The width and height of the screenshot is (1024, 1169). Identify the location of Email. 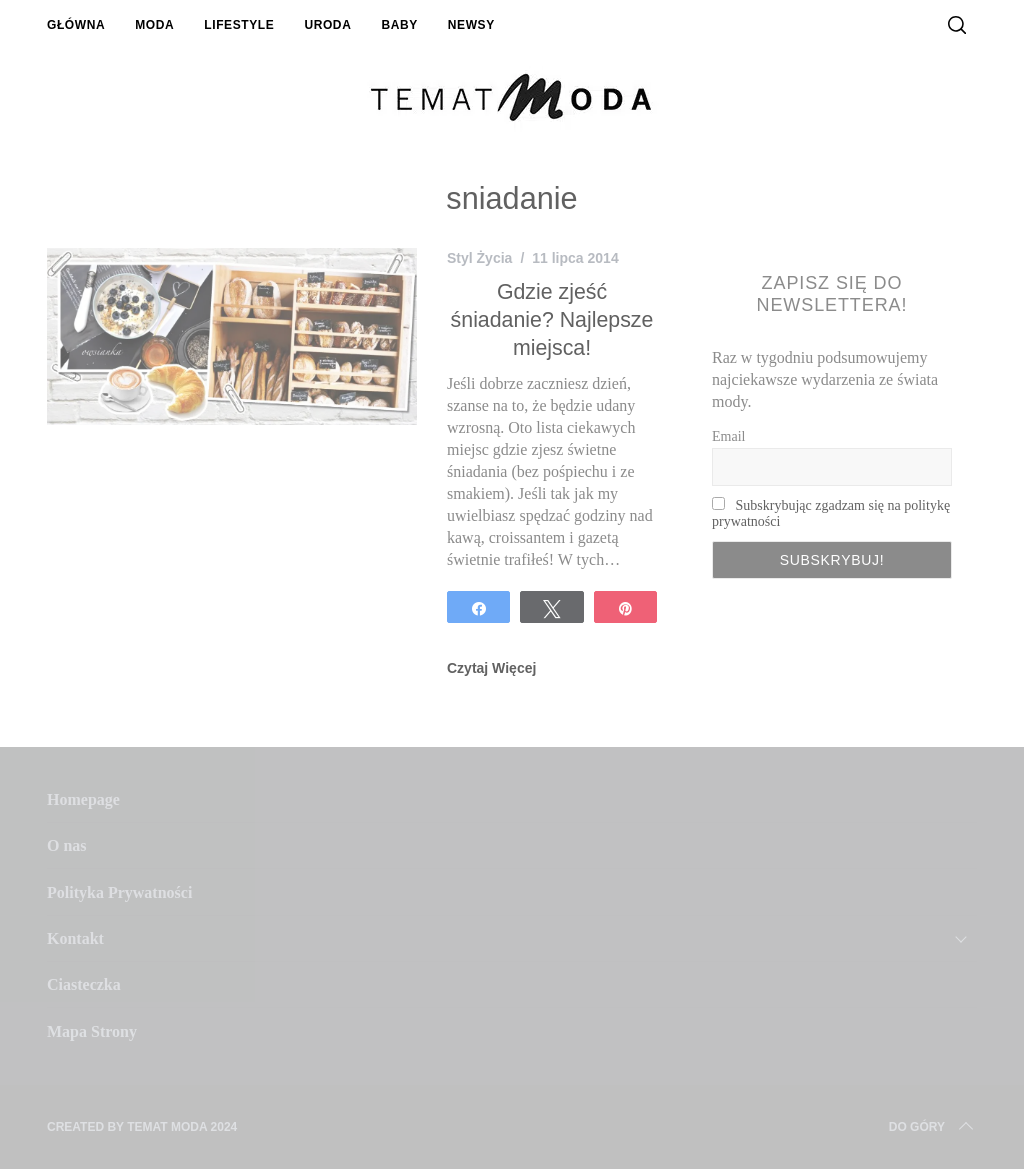
(728, 436).